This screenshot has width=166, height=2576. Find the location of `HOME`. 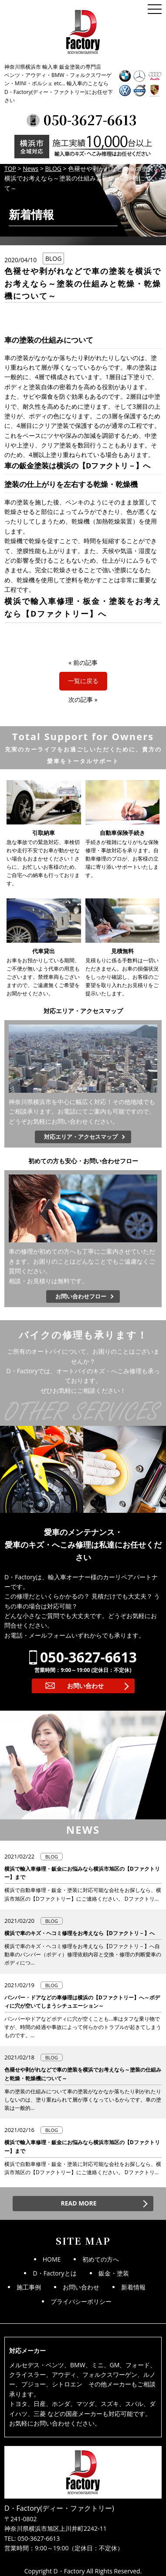

HOME is located at coordinates (52, 2259).